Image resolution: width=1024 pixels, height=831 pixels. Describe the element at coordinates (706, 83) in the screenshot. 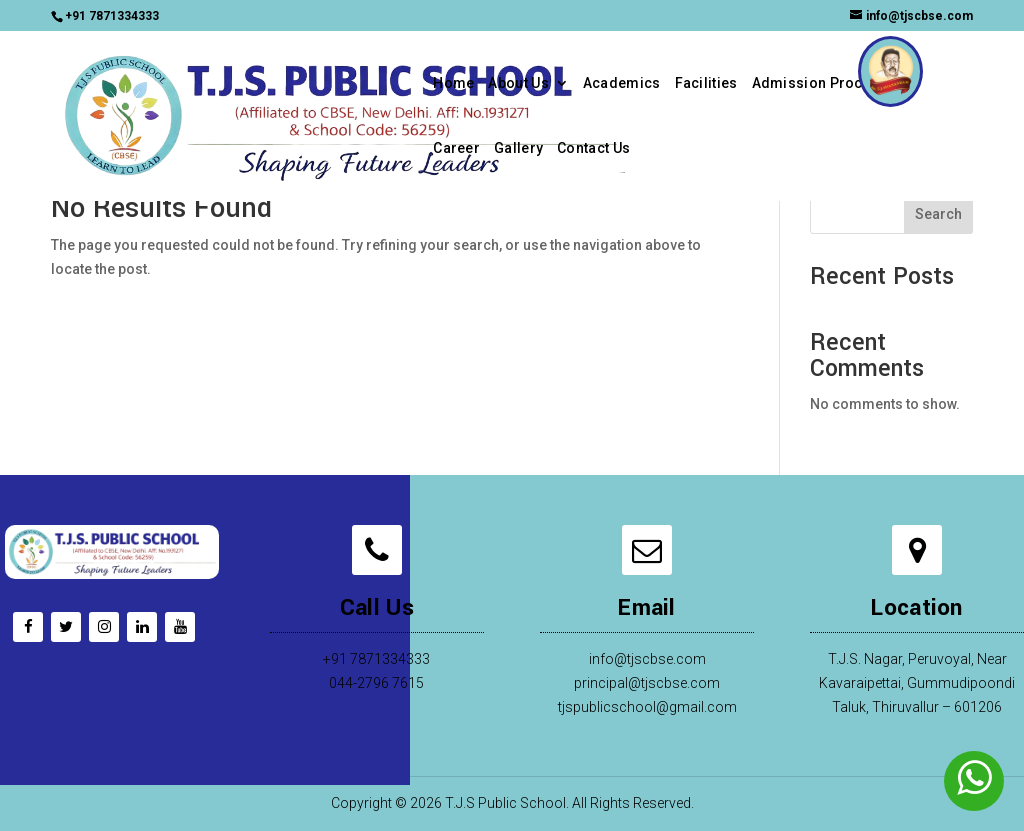

I see `Facilities` at that location.